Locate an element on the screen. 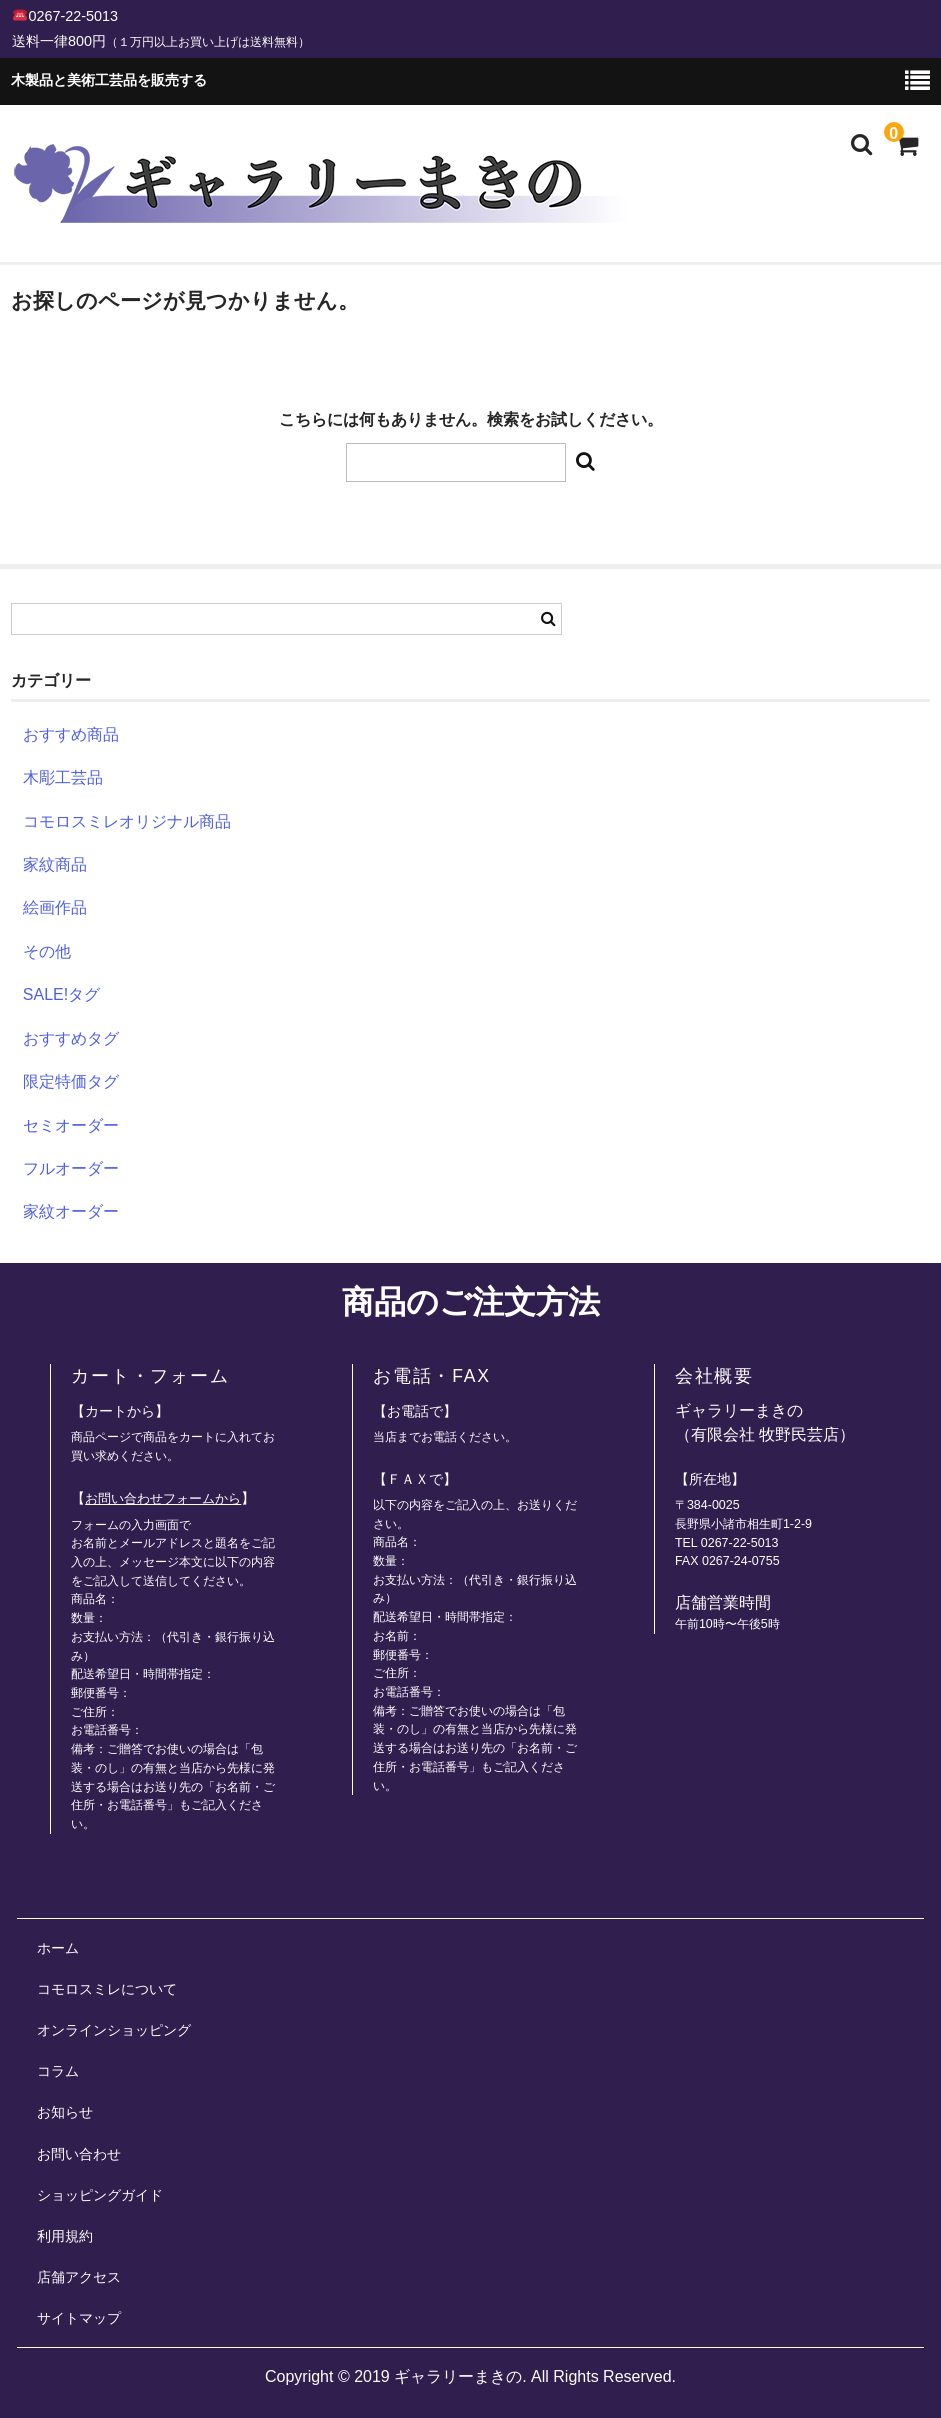  フルオーダー is located at coordinates (71, 1168).